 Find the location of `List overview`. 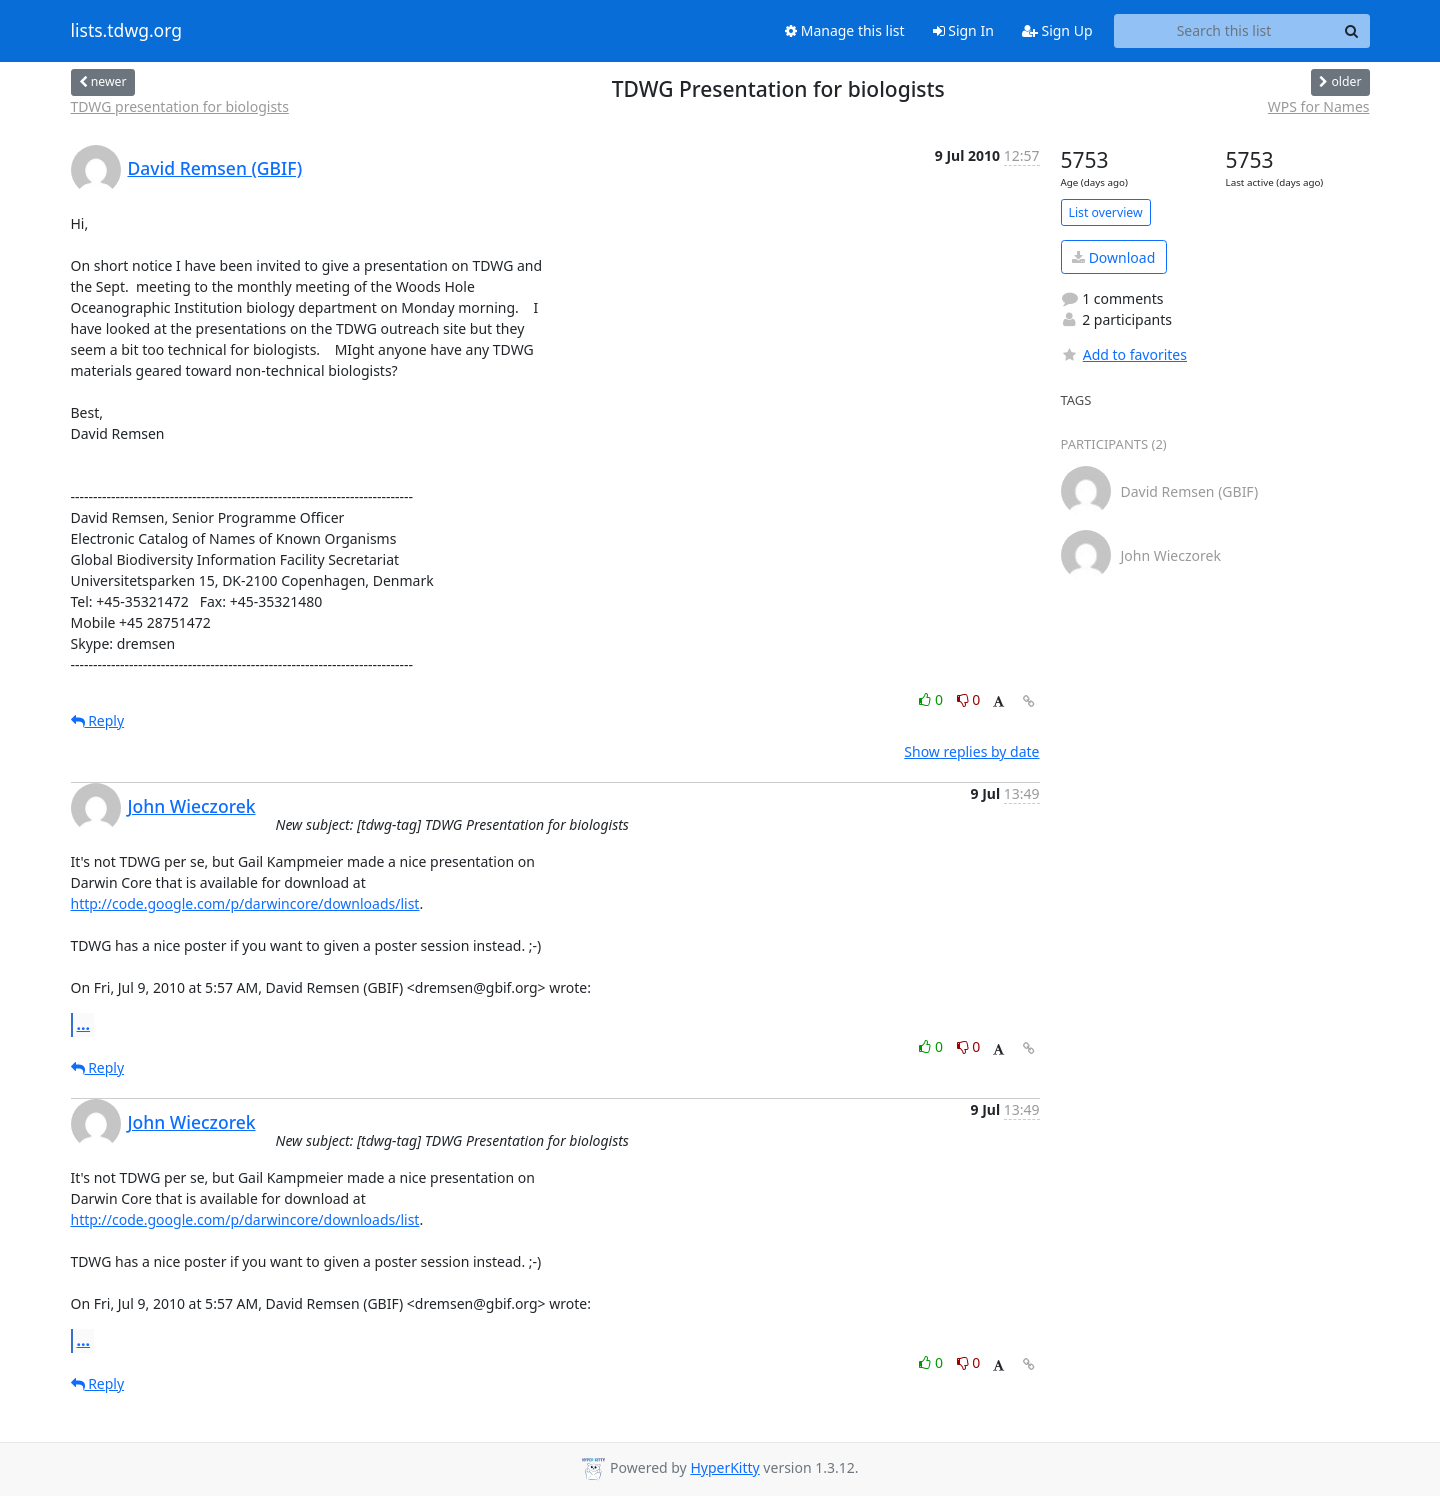

List overview is located at coordinates (1106, 212).